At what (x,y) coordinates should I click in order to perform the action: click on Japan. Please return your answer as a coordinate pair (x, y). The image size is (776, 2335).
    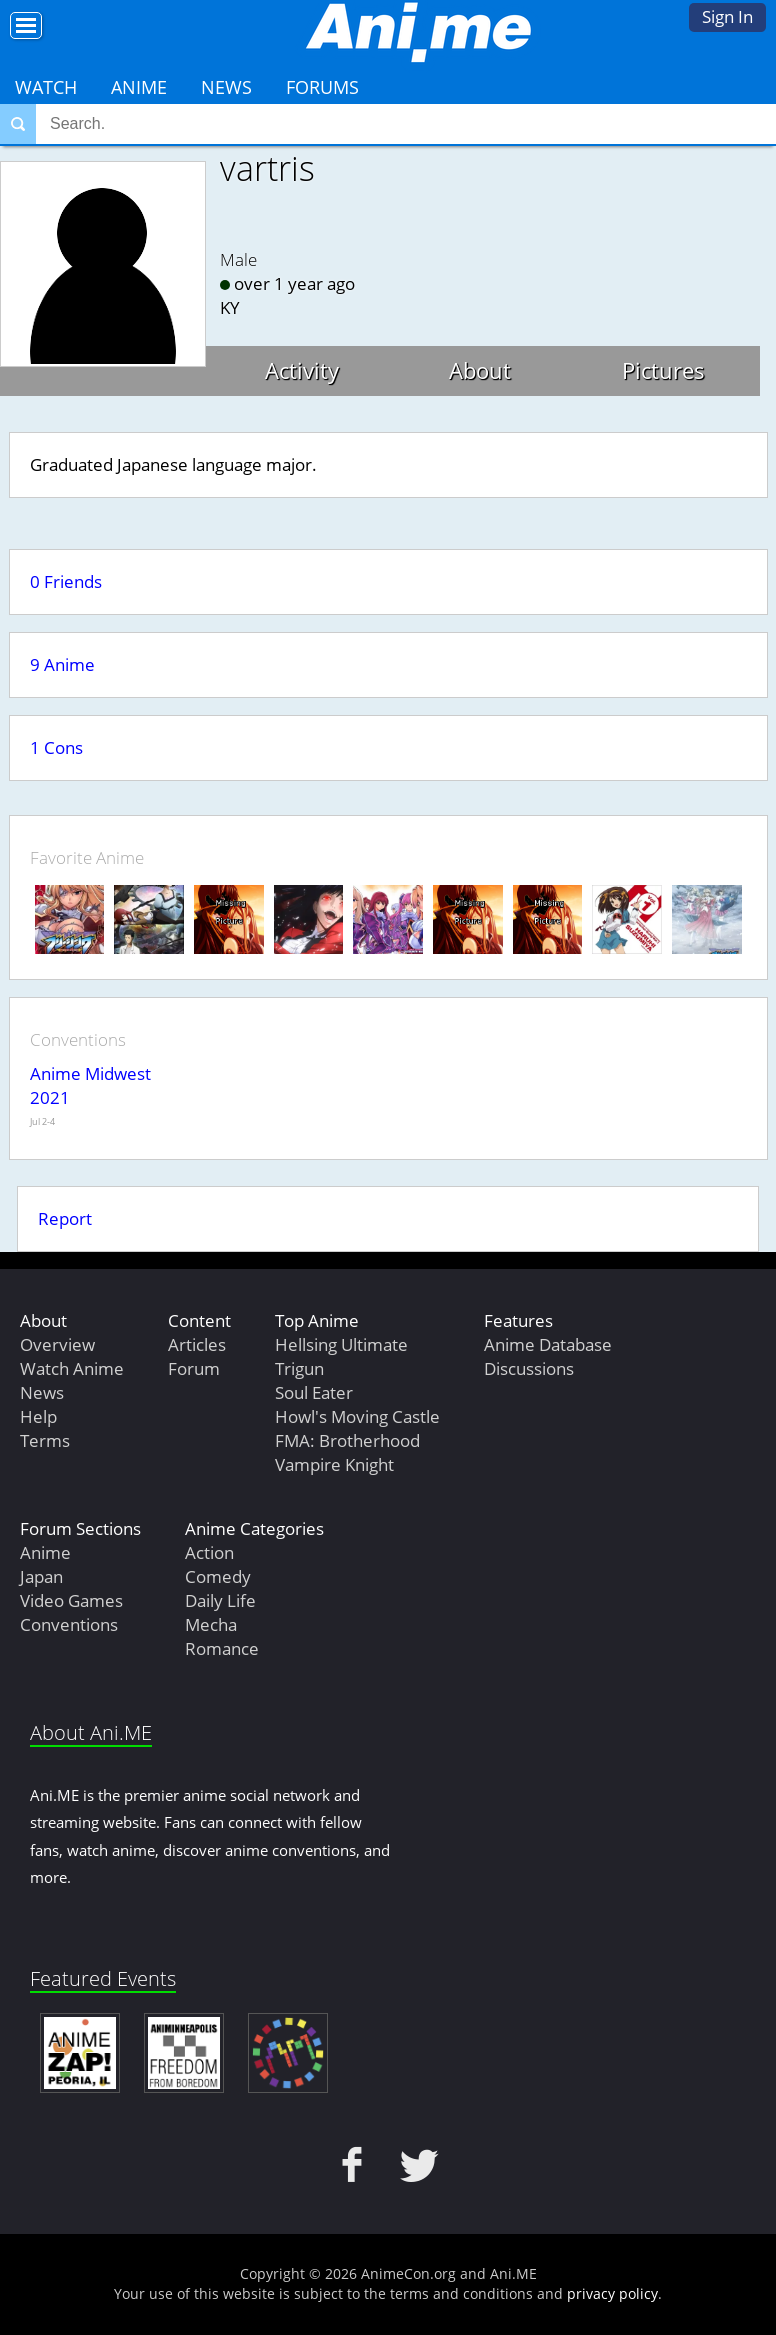
    Looking at the image, I should click on (41, 1576).